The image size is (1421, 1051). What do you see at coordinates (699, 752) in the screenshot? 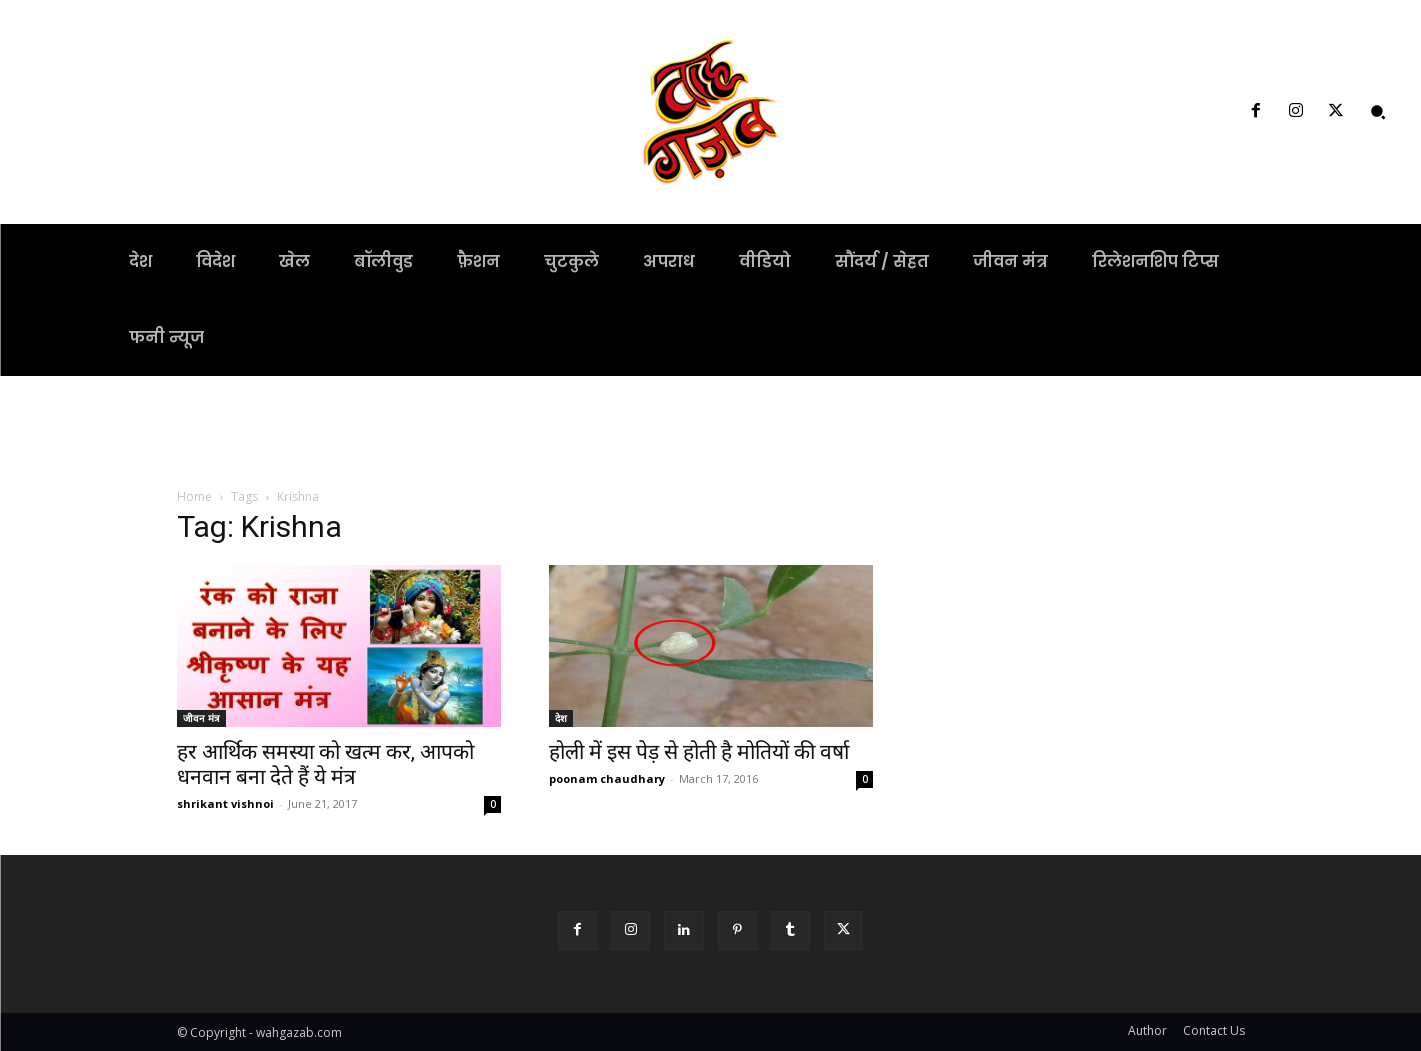
I see `होली में इस पेड़ से होती है मोतियों की वर्षा` at bounding box center [699, 752].